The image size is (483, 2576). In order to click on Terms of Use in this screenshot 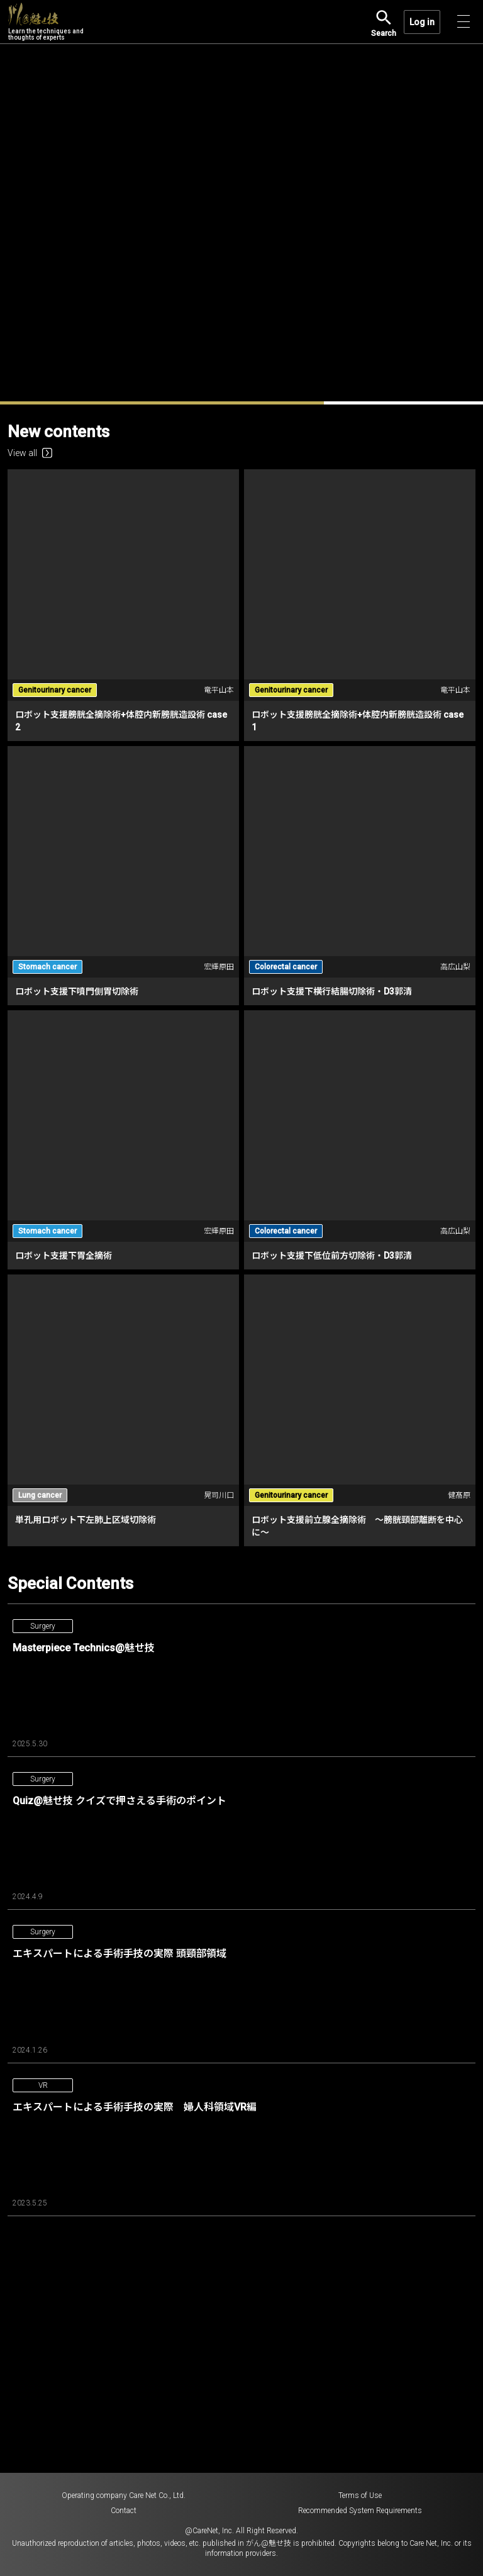, I will do `click(360, 2495)`.